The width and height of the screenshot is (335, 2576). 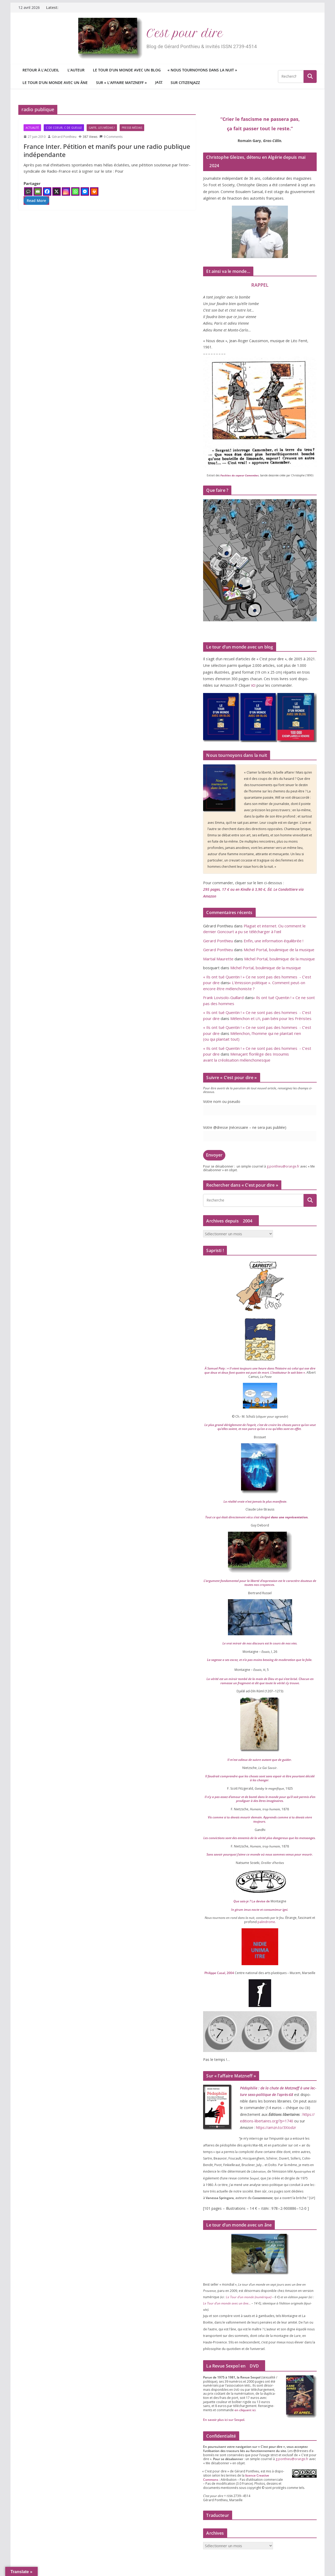 What do you see at coordinates (248, 2297) in the screenshot?
I see `Le Tour d’un monde (numé­rique)` at bounding box center [248, 2297].